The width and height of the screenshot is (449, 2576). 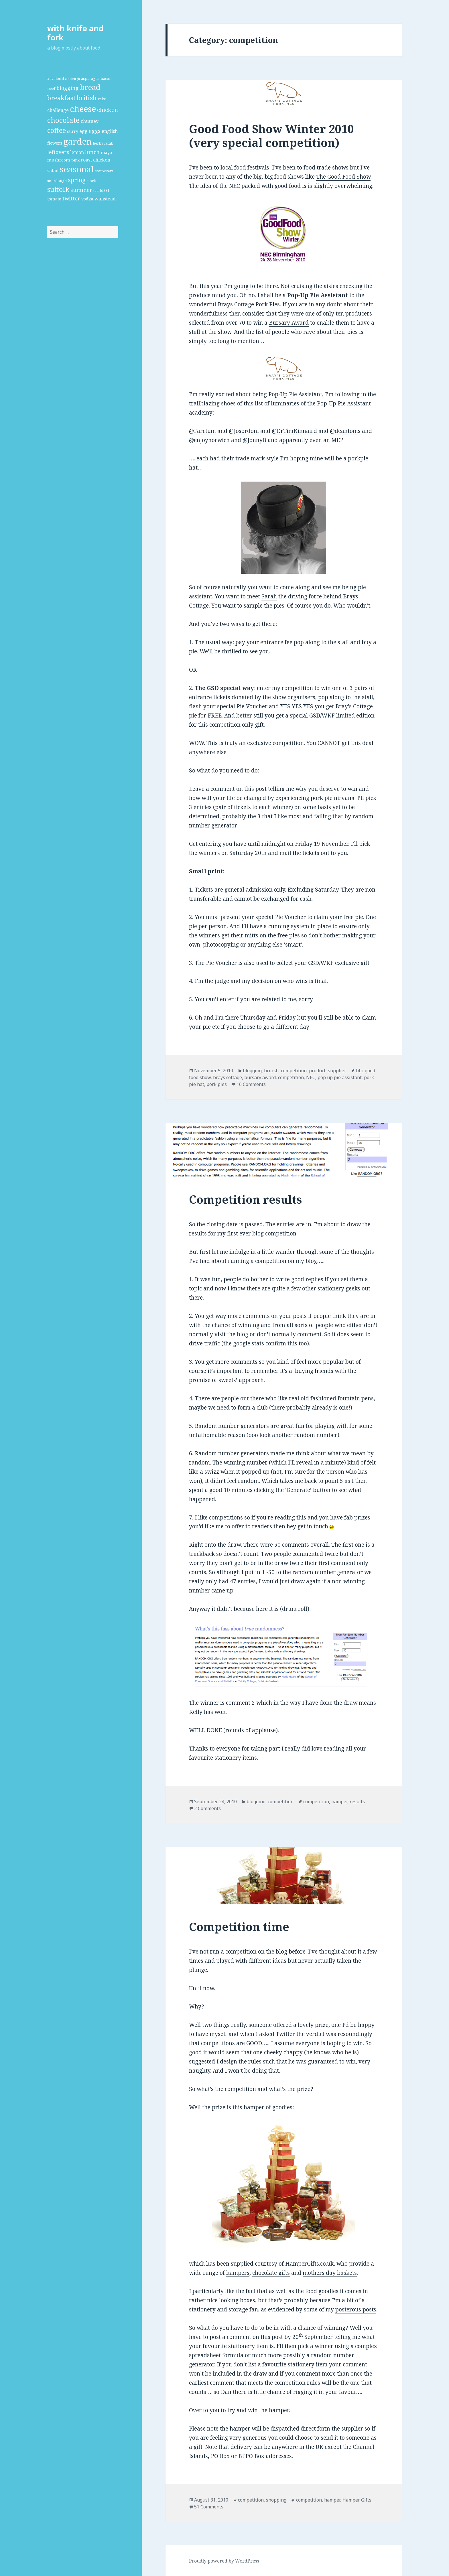 I want to click on chicken, so click(x=107, y=110).